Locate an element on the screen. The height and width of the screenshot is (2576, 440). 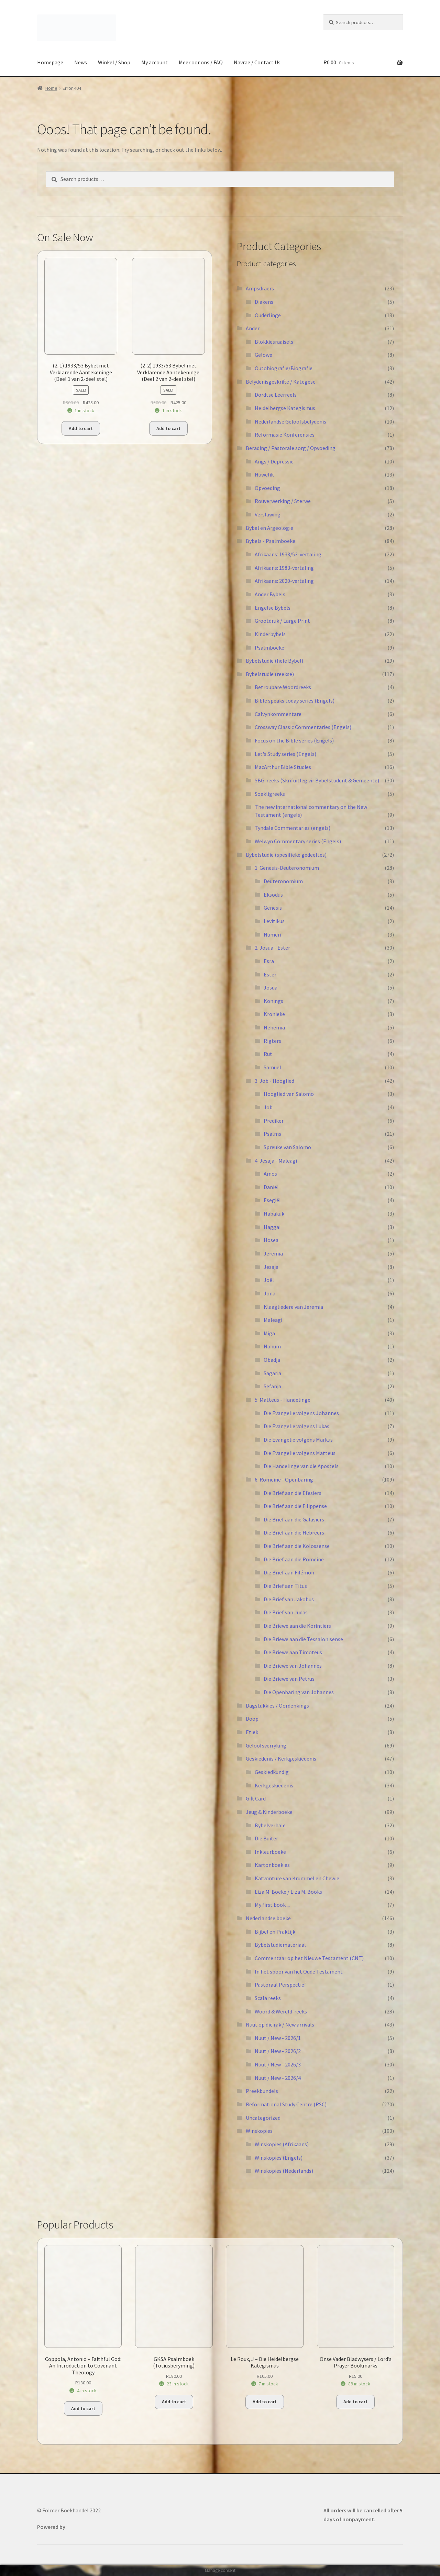
Job is located at coordinates (268, 1107).